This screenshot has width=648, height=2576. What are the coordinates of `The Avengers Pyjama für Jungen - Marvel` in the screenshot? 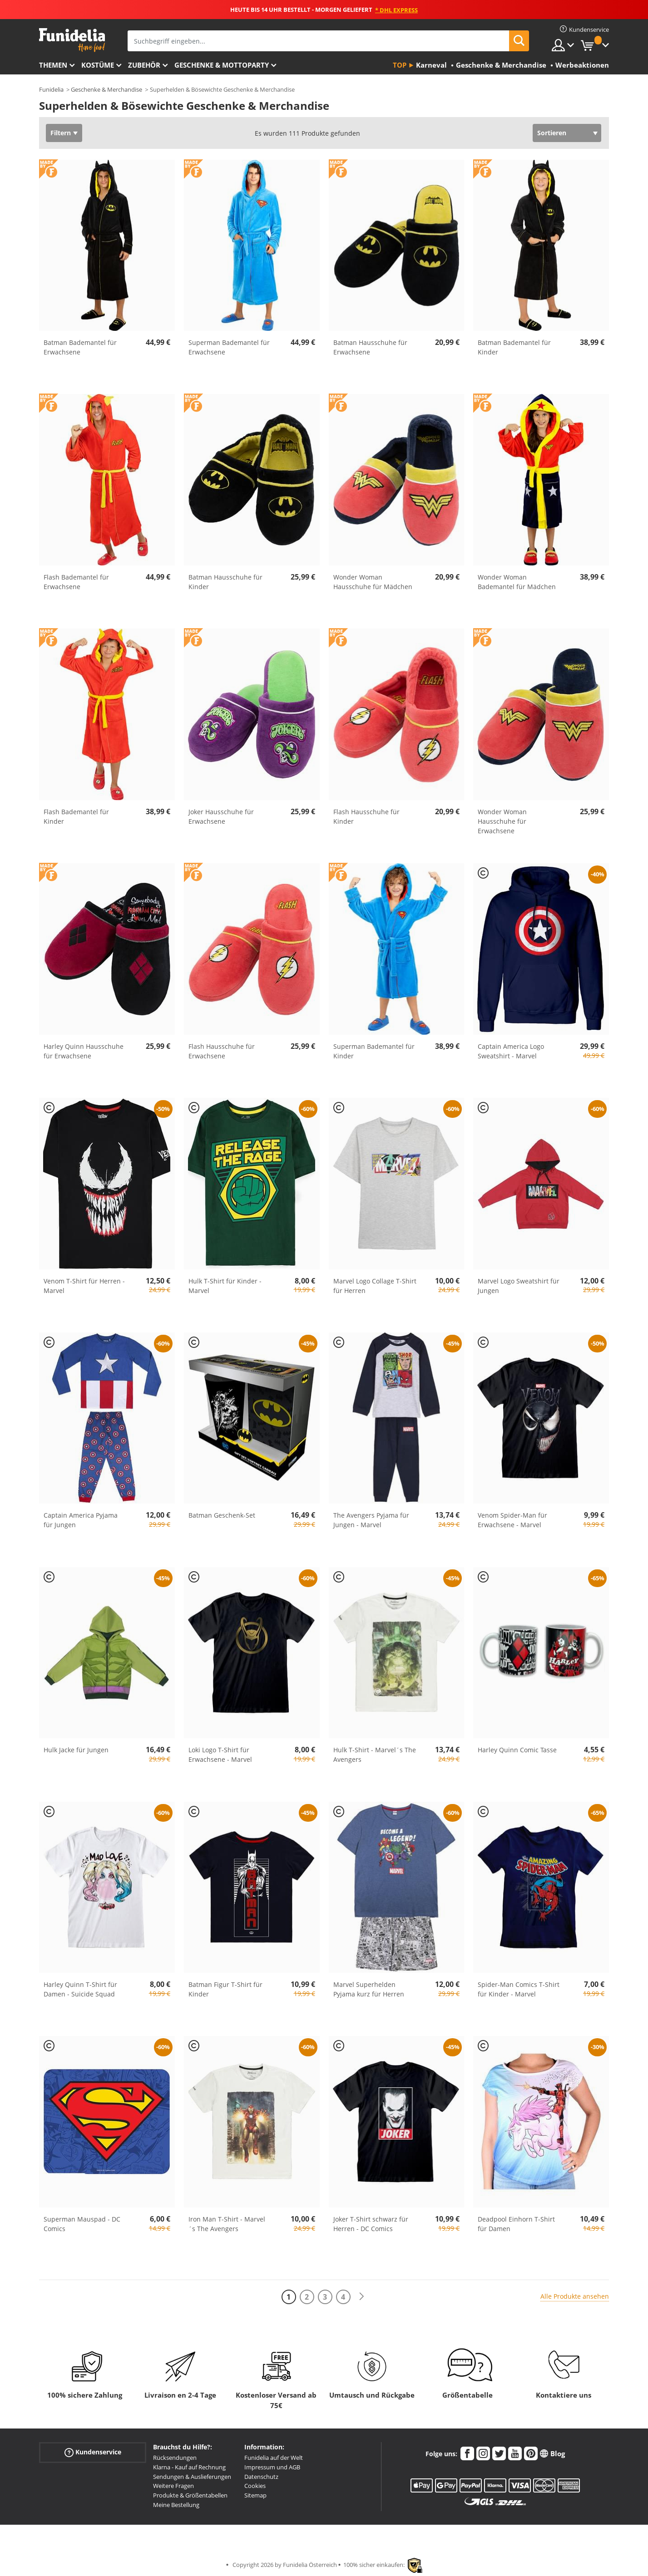 It's located at (371, 1520).